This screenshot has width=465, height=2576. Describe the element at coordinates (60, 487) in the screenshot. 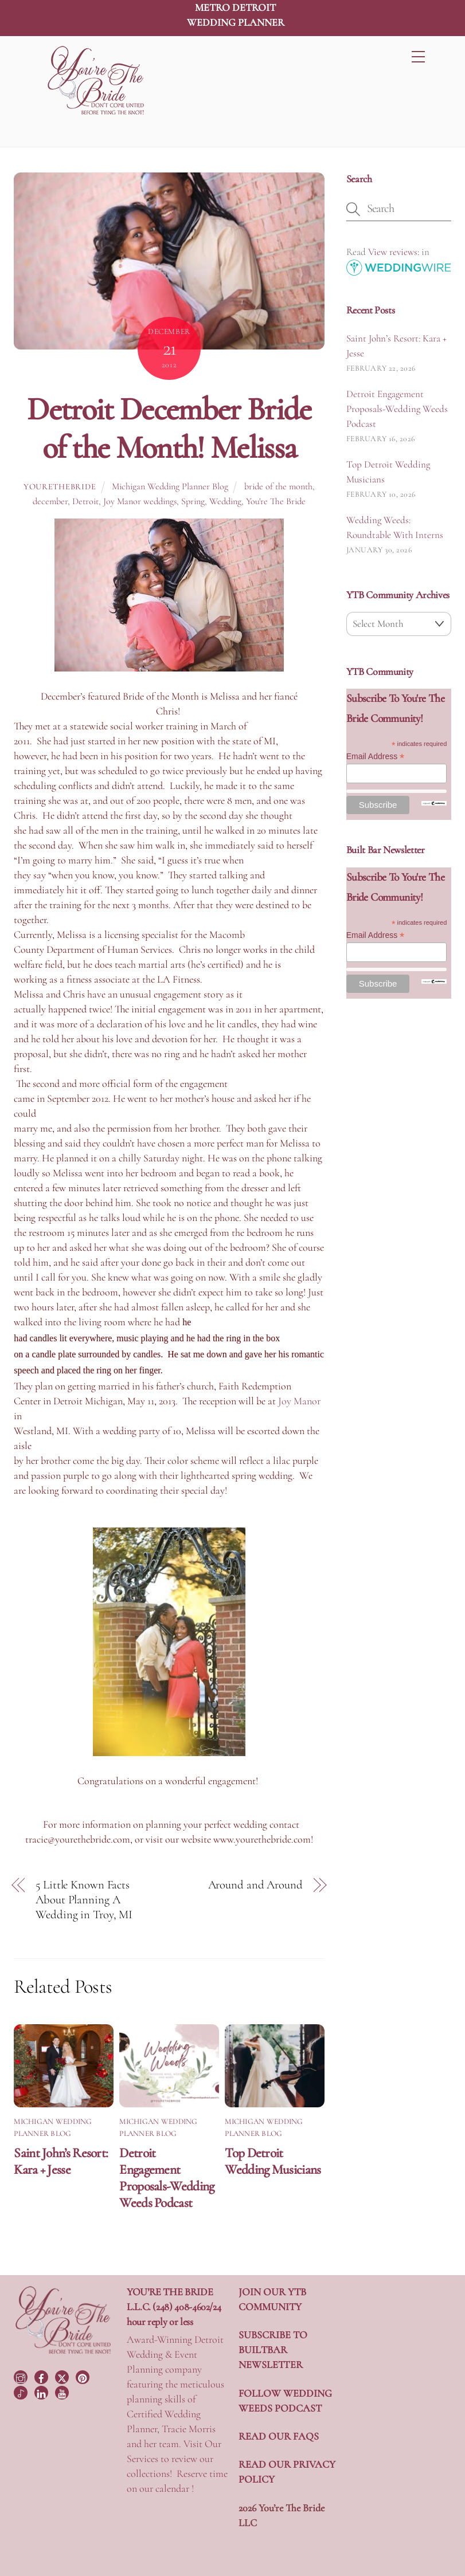

I see `yourethebride` at that location.